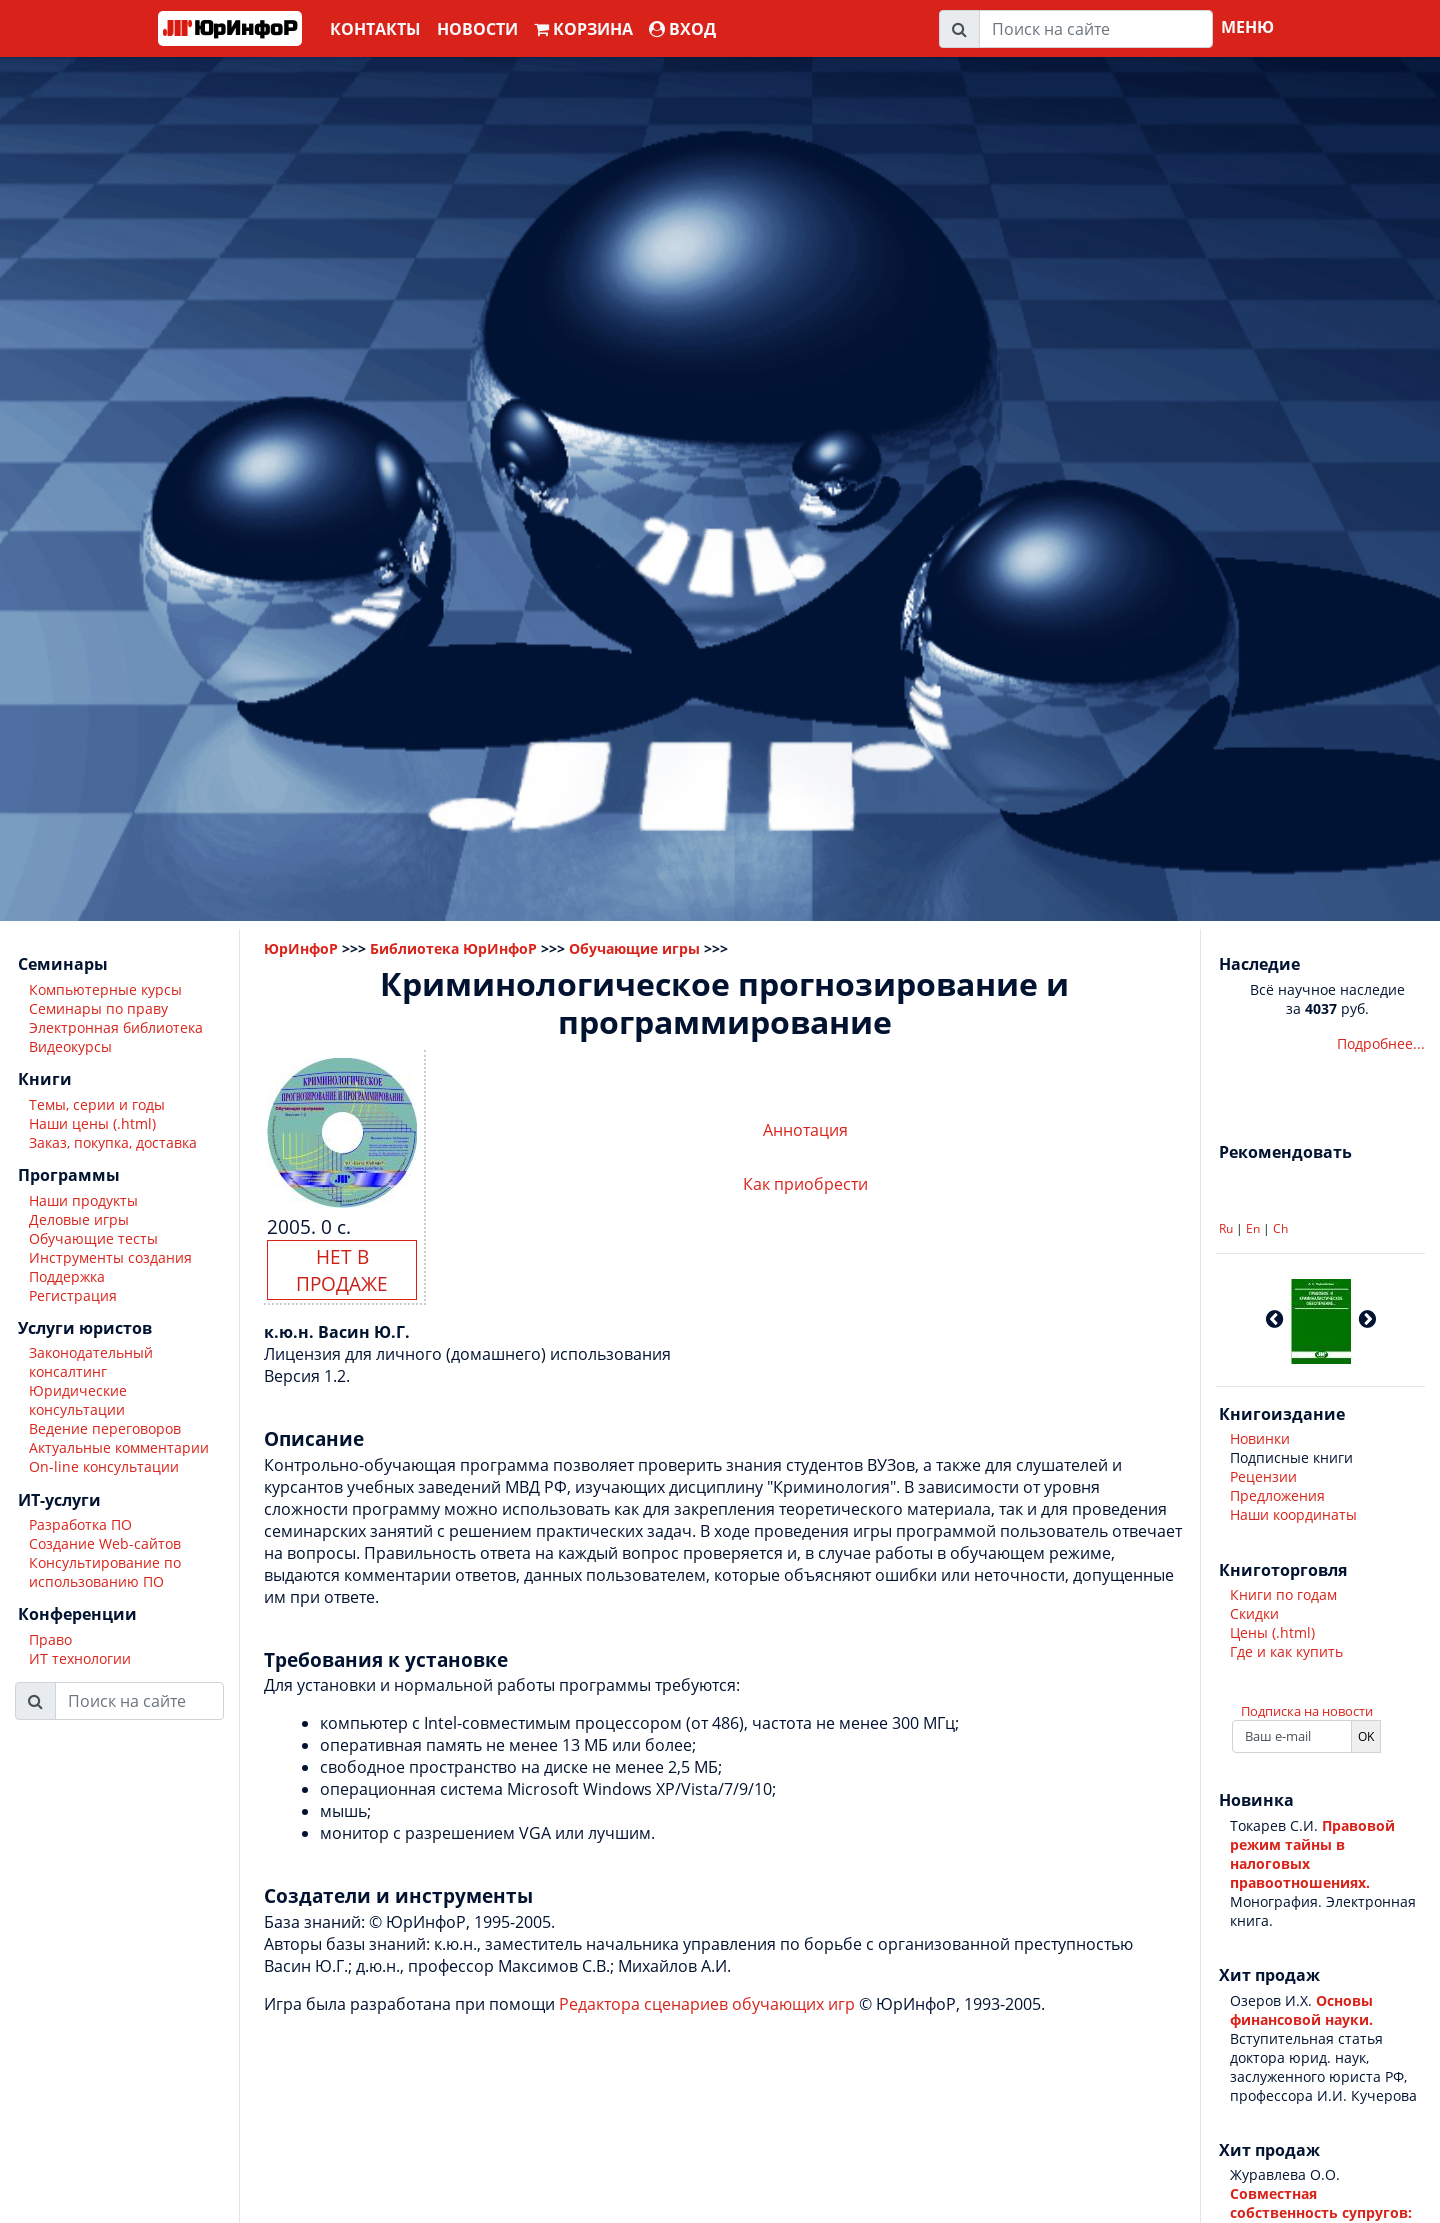  Describe the element at coordinates (83, 1200) in the screenshot. I see `Наши продукты` at that location.